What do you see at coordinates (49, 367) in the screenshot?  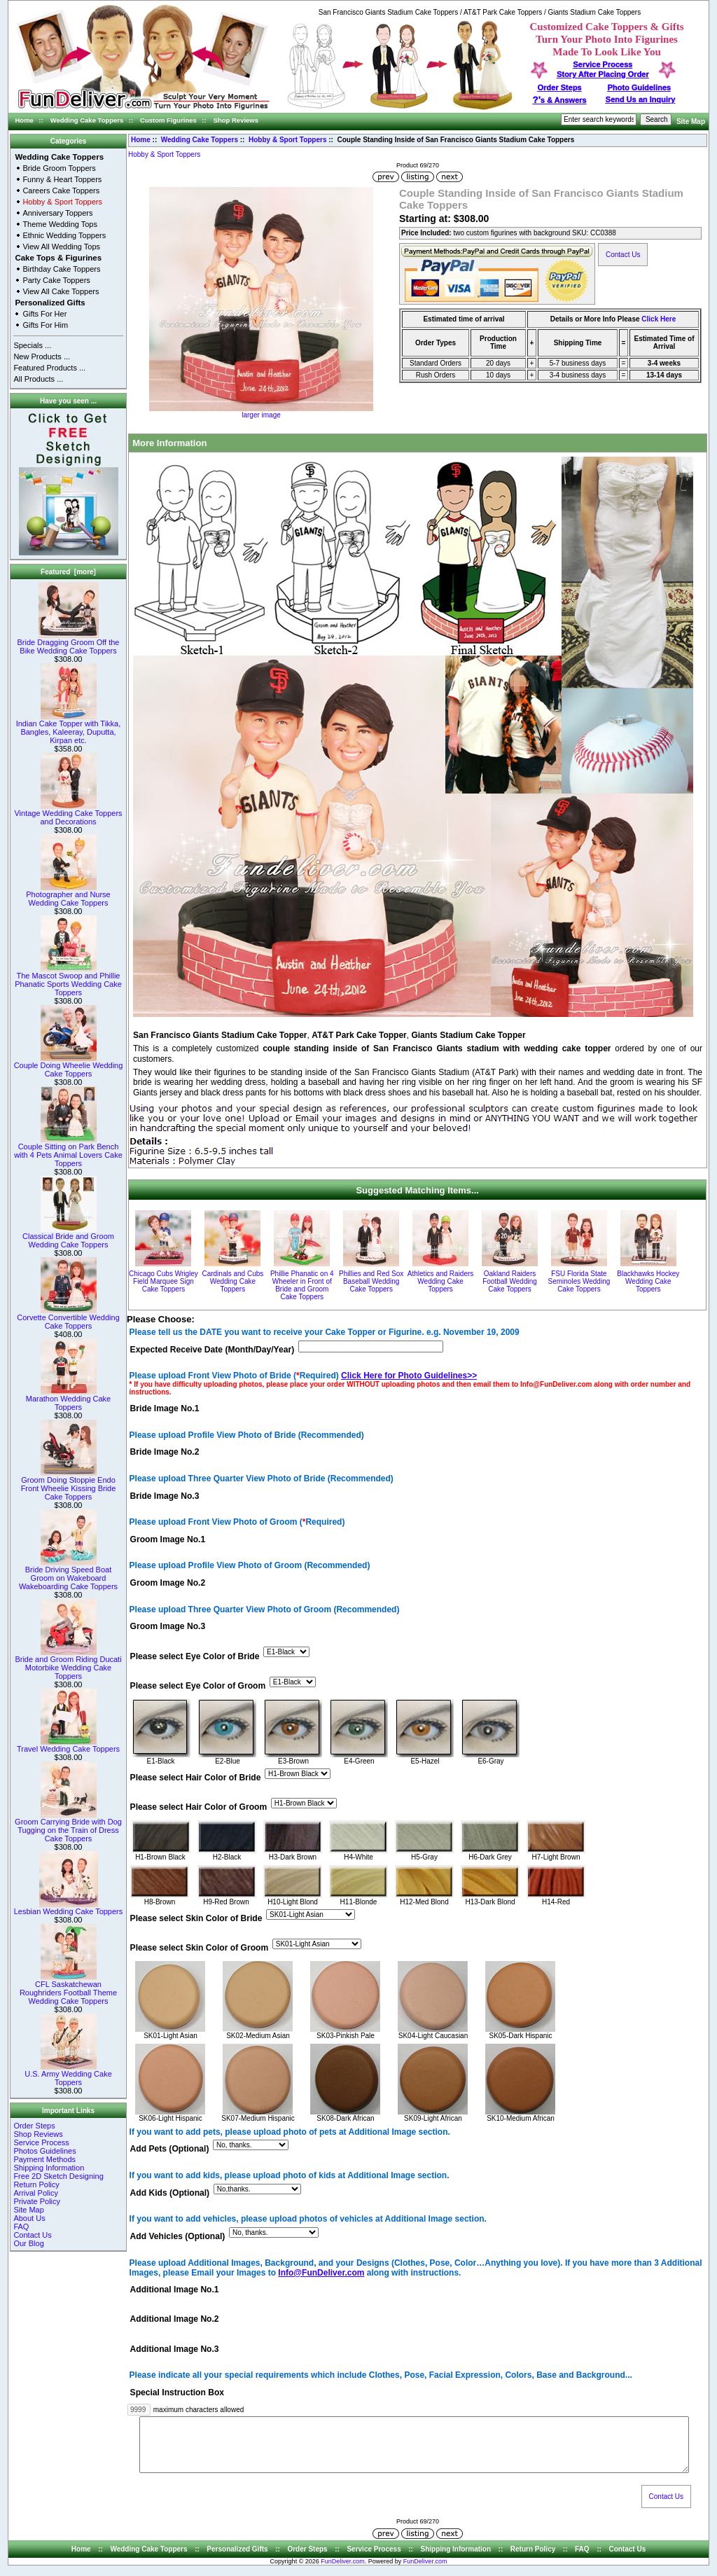 I see `Featured Products ...` at bounding box center [49, 367].